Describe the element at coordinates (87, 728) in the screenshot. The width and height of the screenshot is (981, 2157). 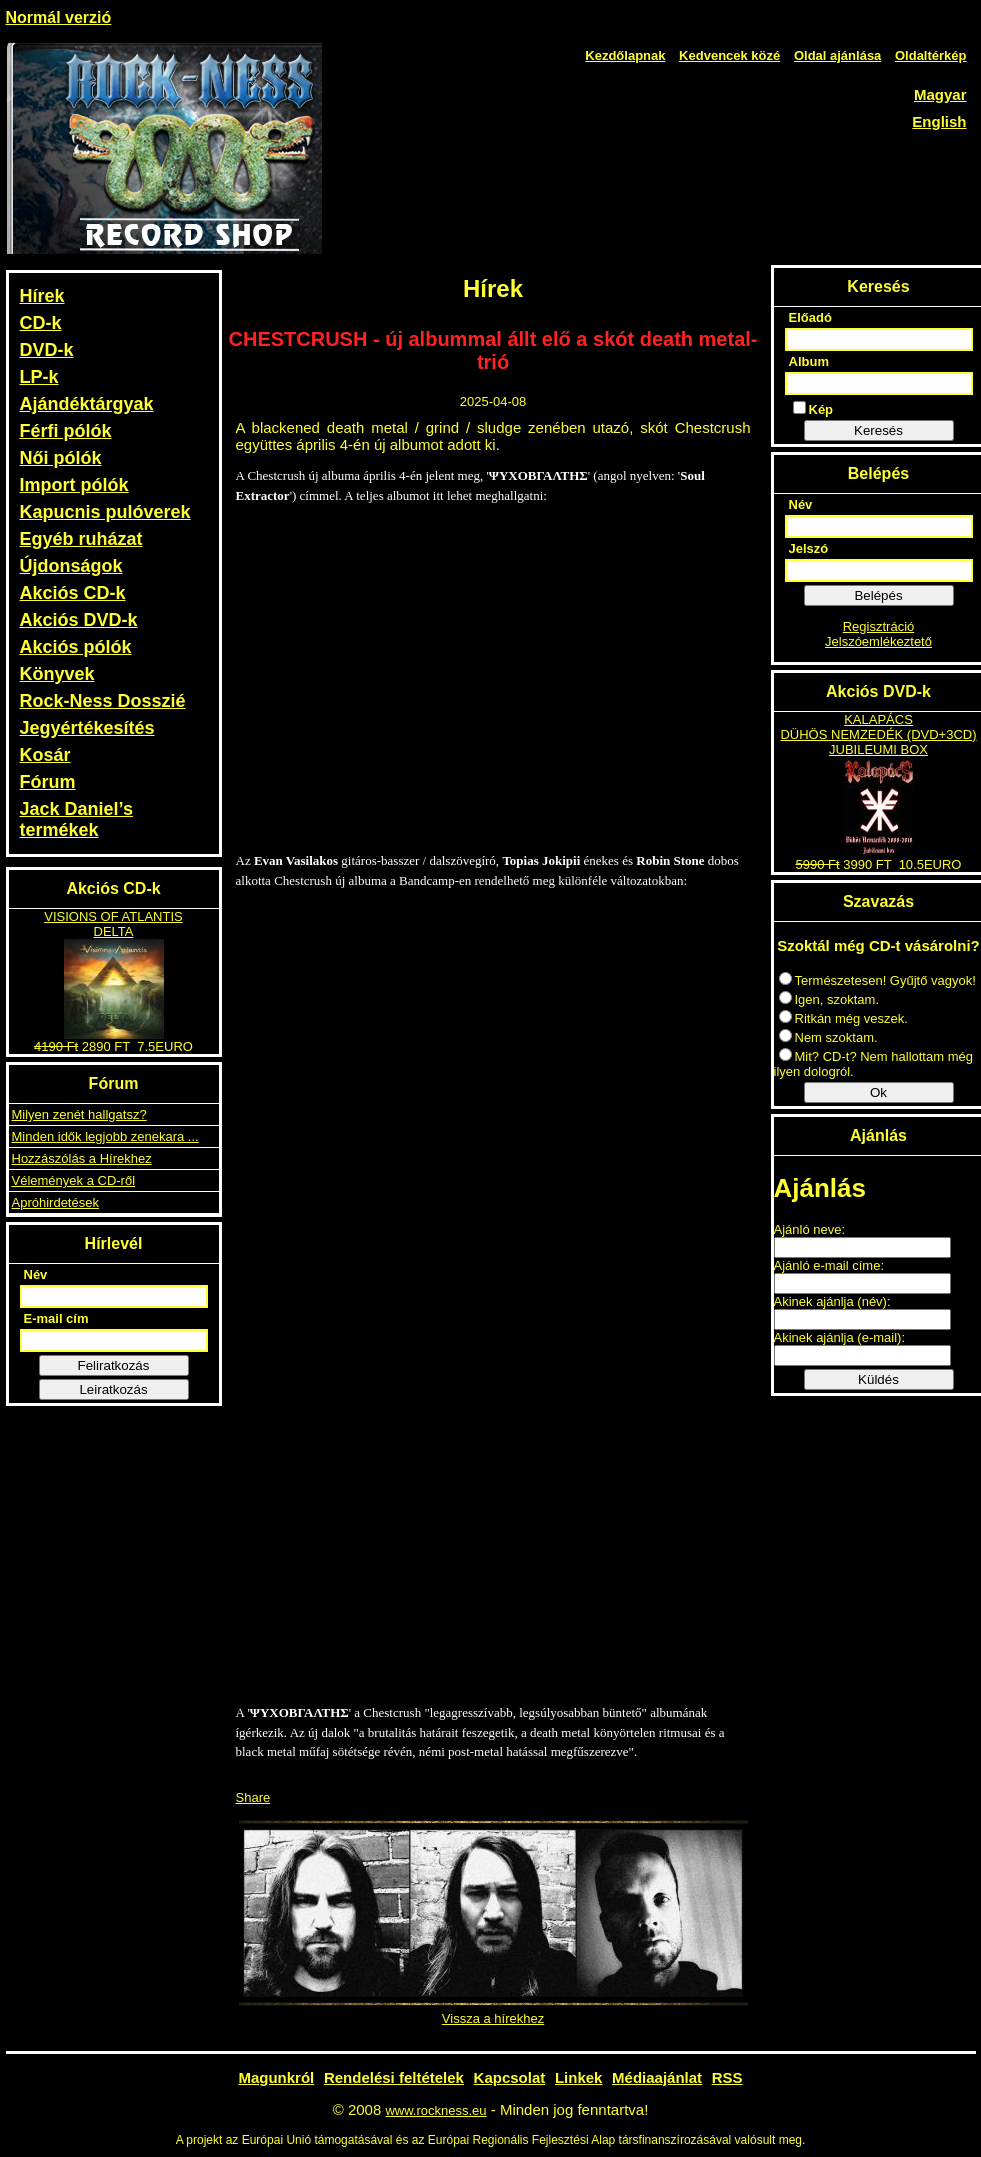
I see `Jegyértékesítés` at that location.